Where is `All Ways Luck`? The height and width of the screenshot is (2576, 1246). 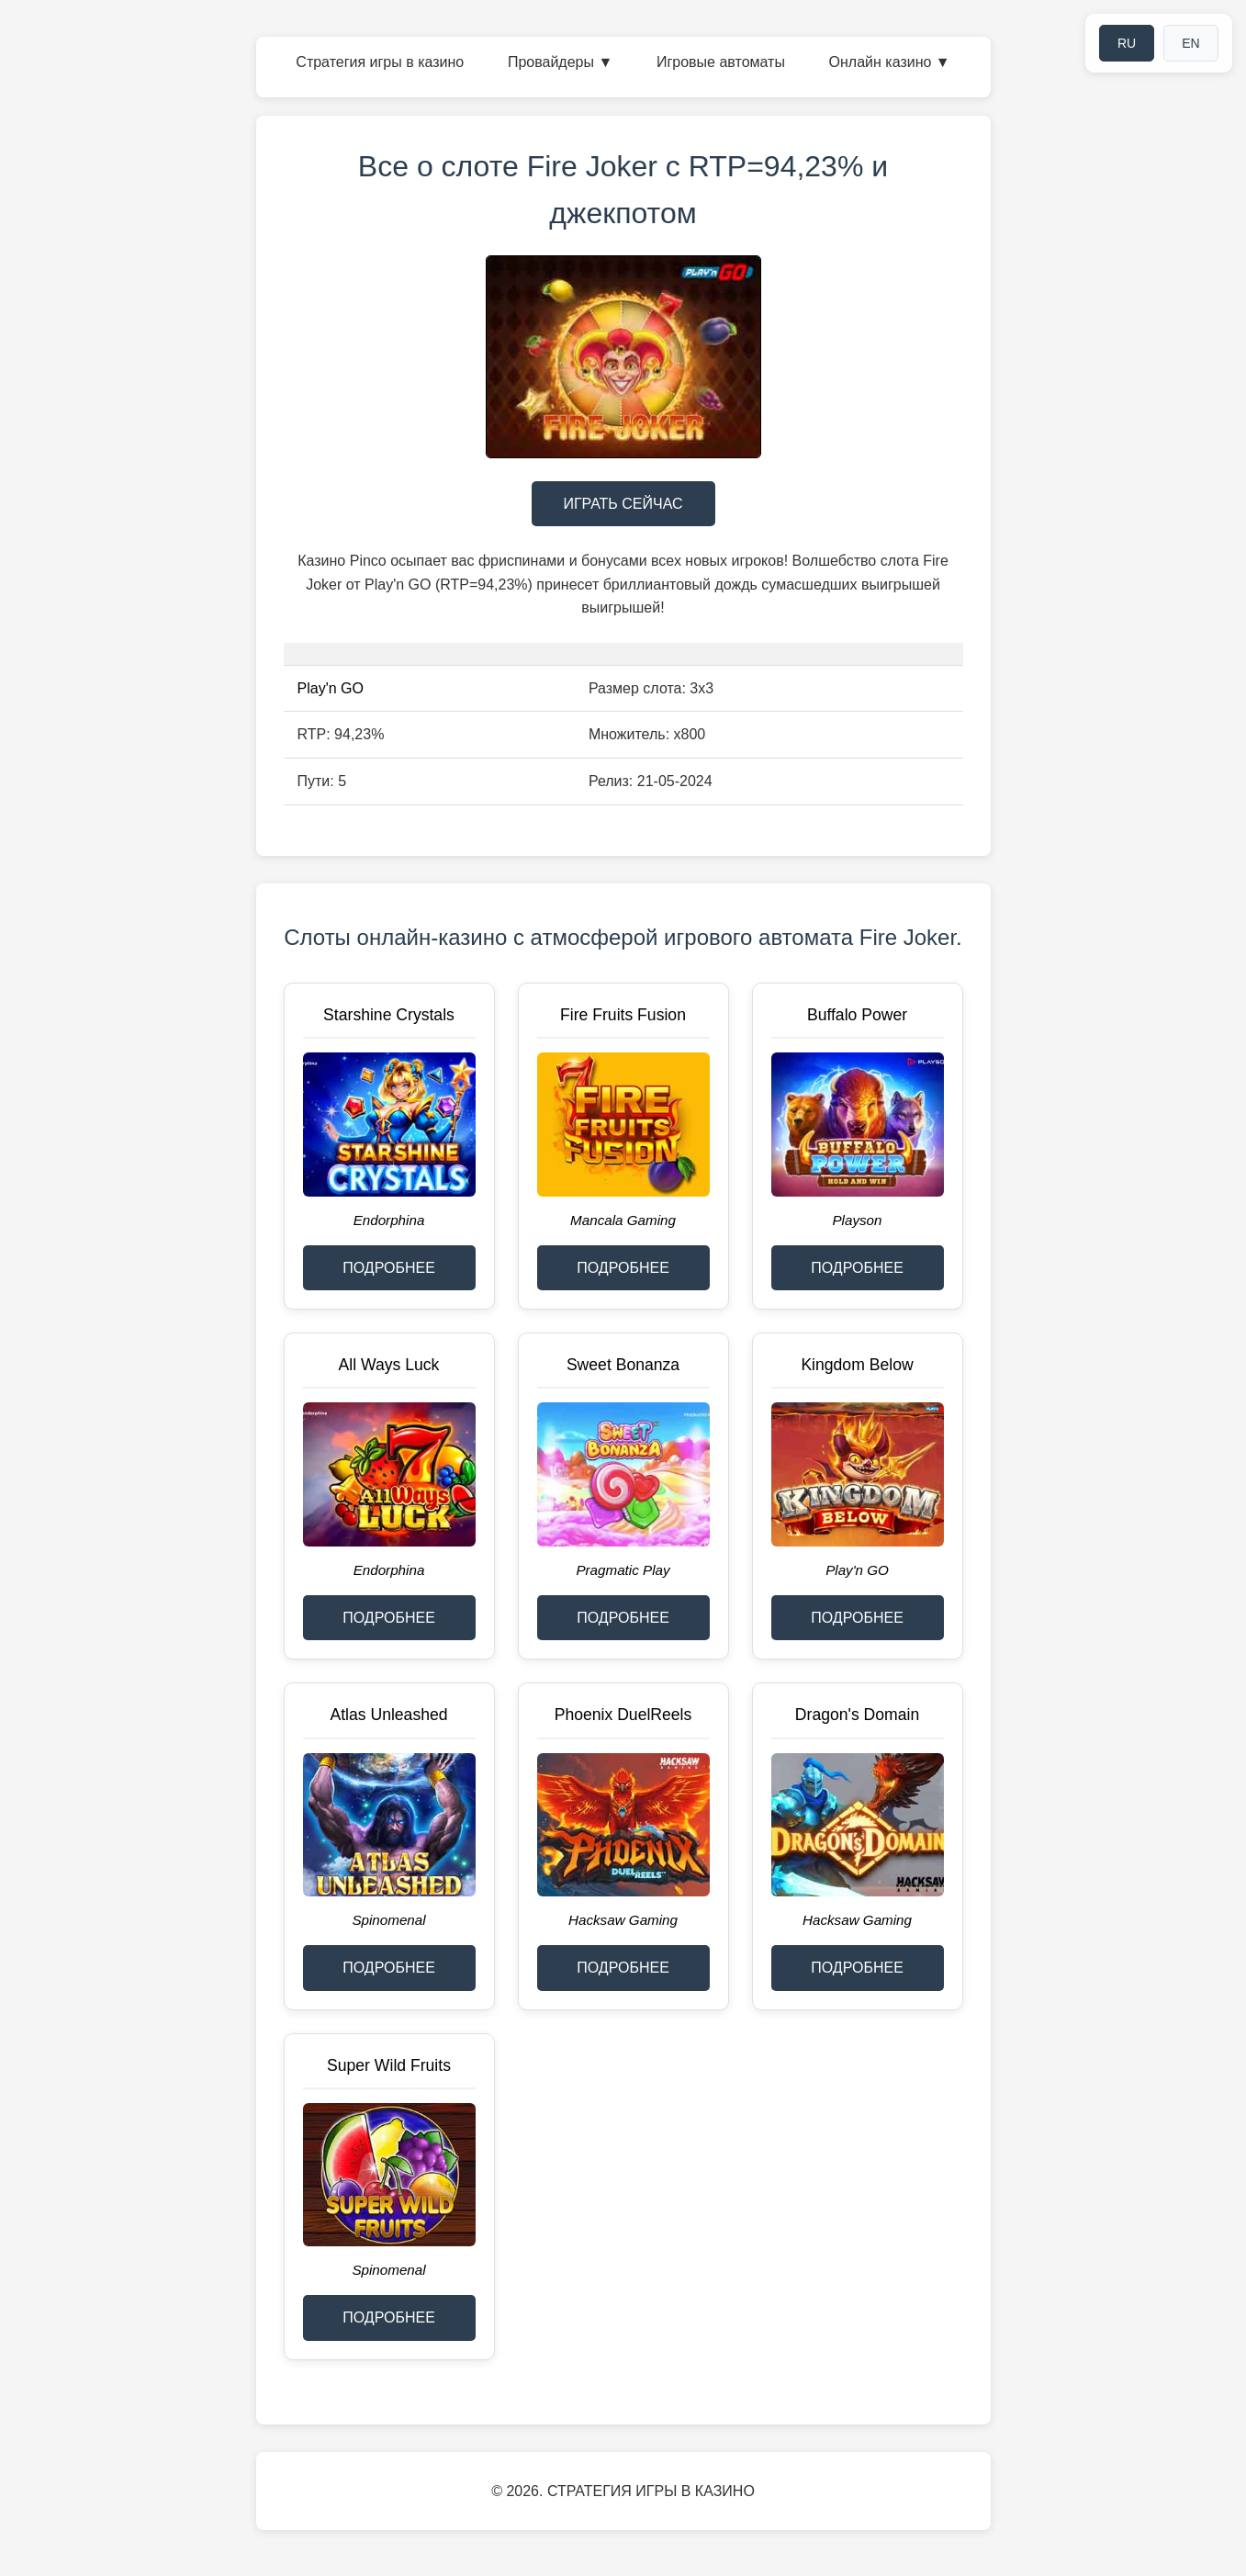
All Ways Luck is located at coordinates (389, 1364).